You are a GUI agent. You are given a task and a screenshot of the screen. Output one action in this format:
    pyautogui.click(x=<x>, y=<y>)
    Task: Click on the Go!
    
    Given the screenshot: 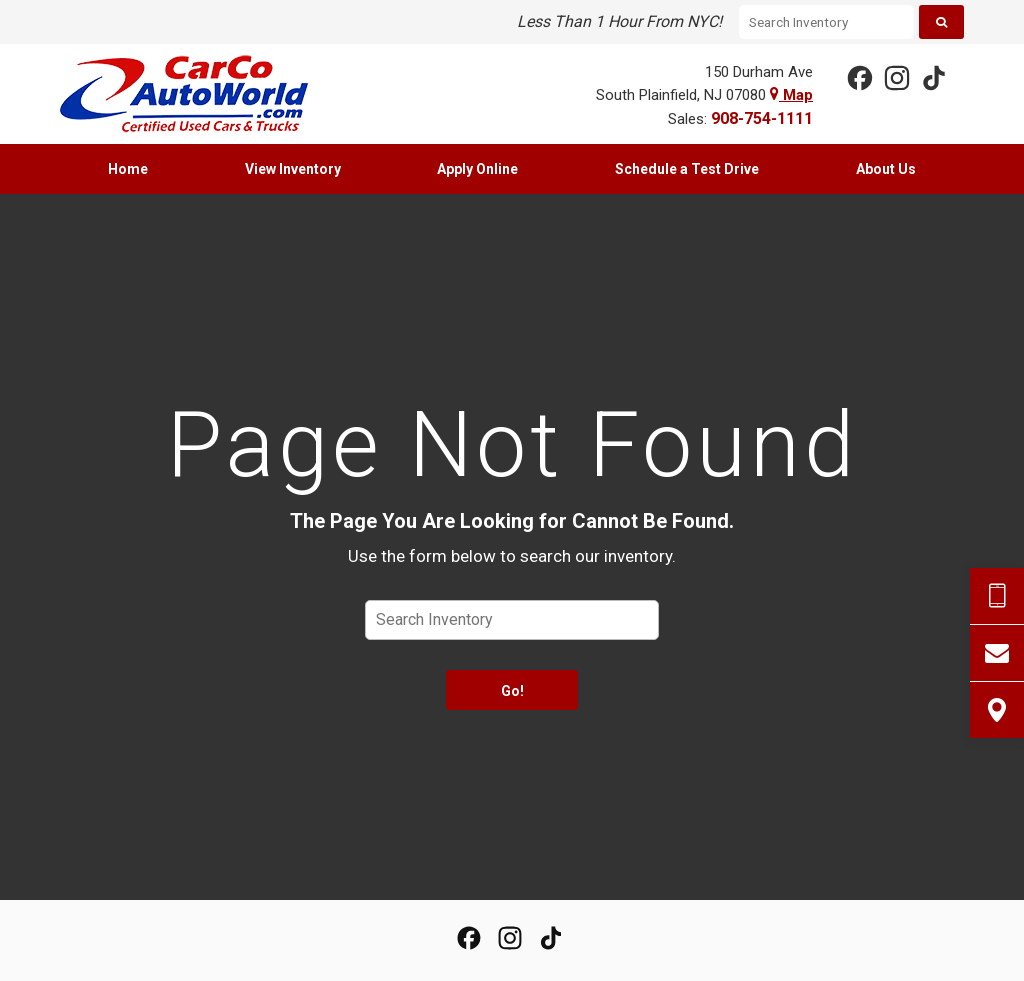 What is the action you would take?
    pyautogui.click(x=512, y=691)
    